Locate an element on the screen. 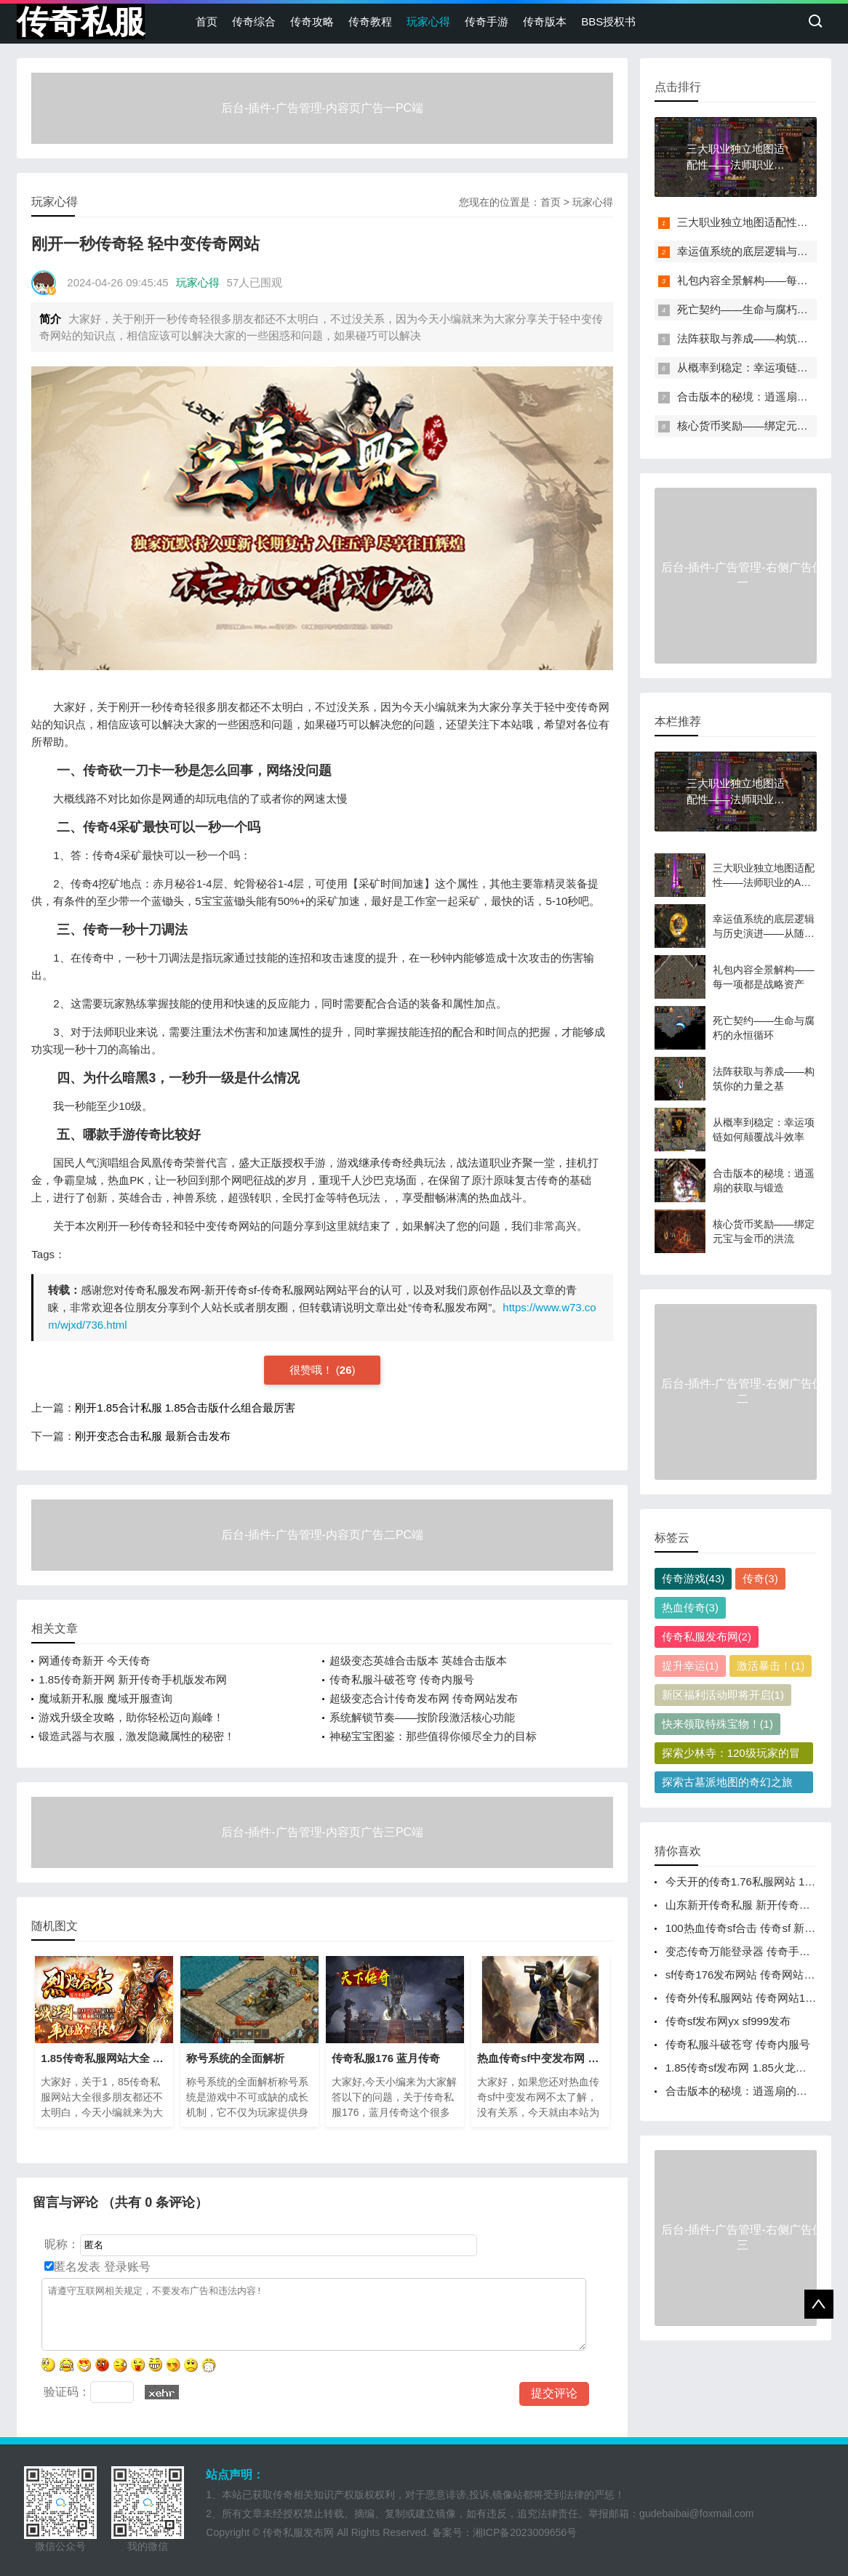  传奇私服 is located at coordinates (81, 21).